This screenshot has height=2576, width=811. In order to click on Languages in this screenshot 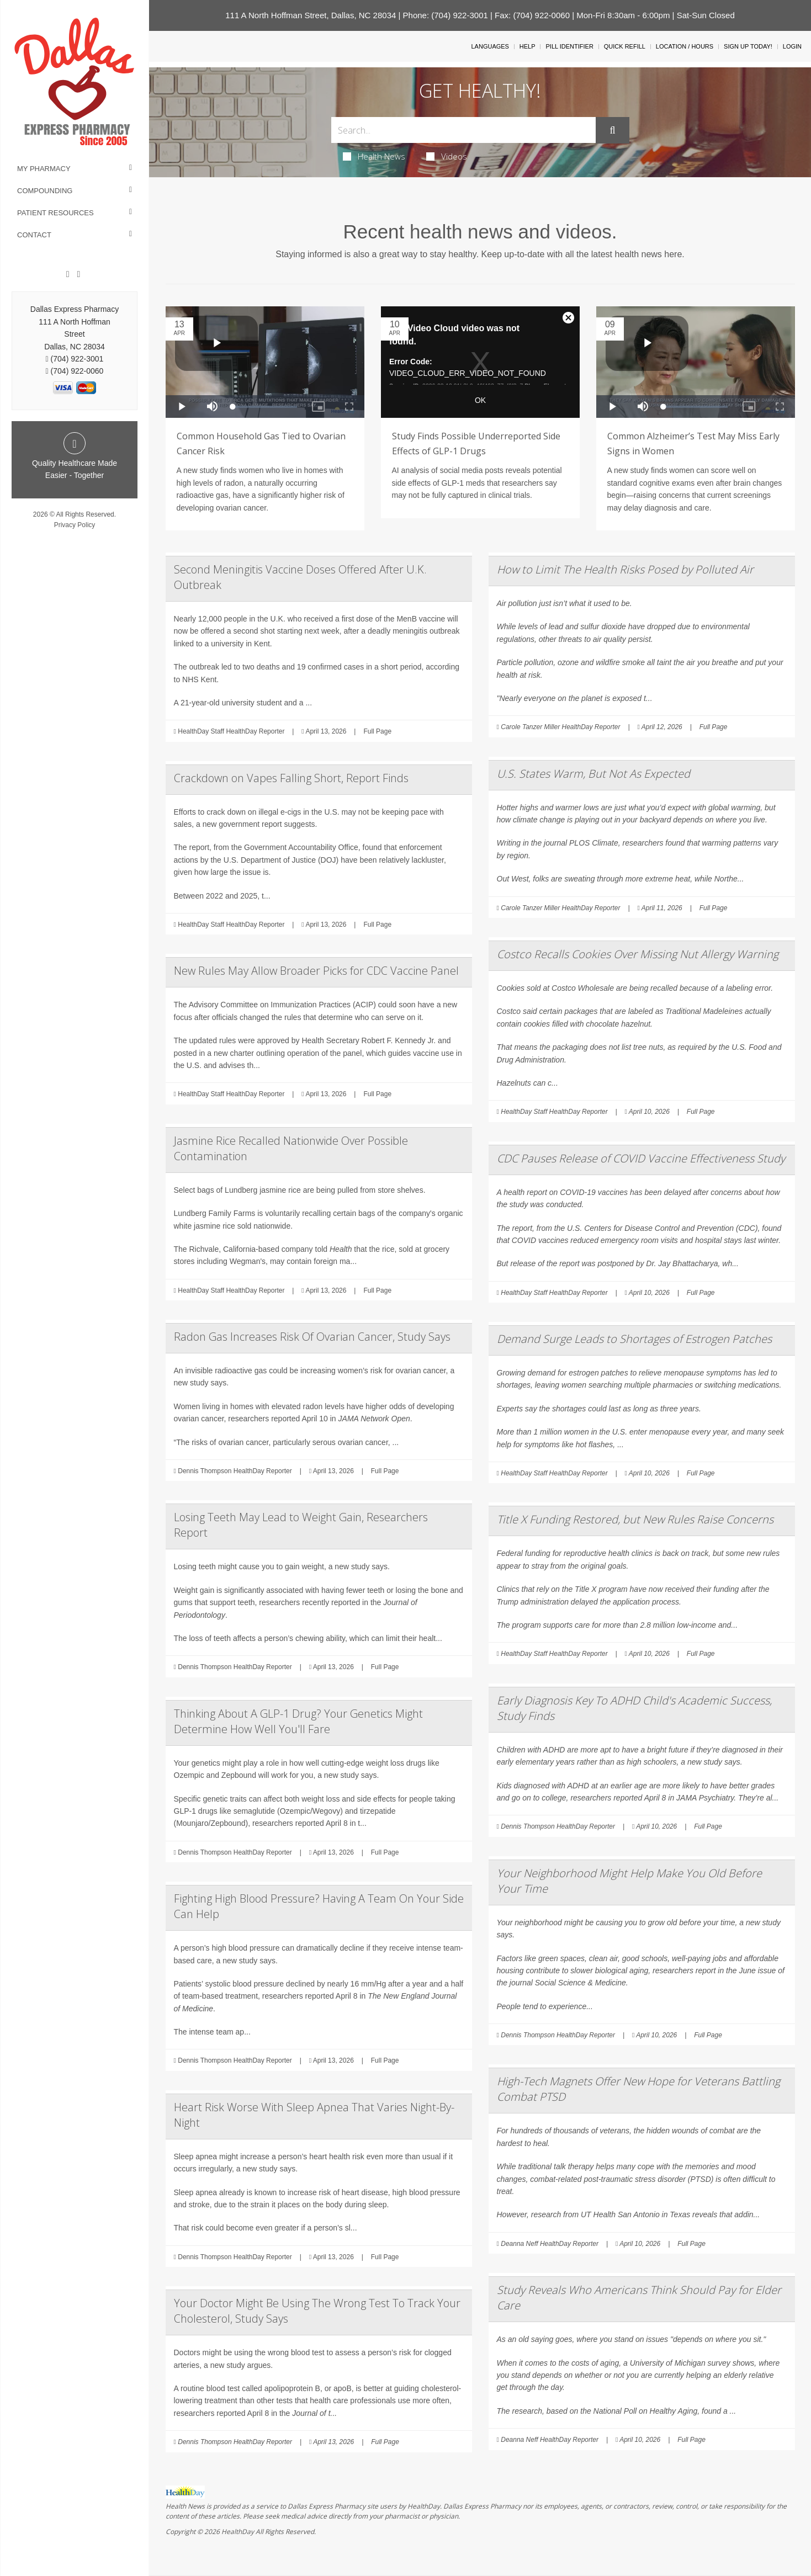, I will do `click(489, 46)`.